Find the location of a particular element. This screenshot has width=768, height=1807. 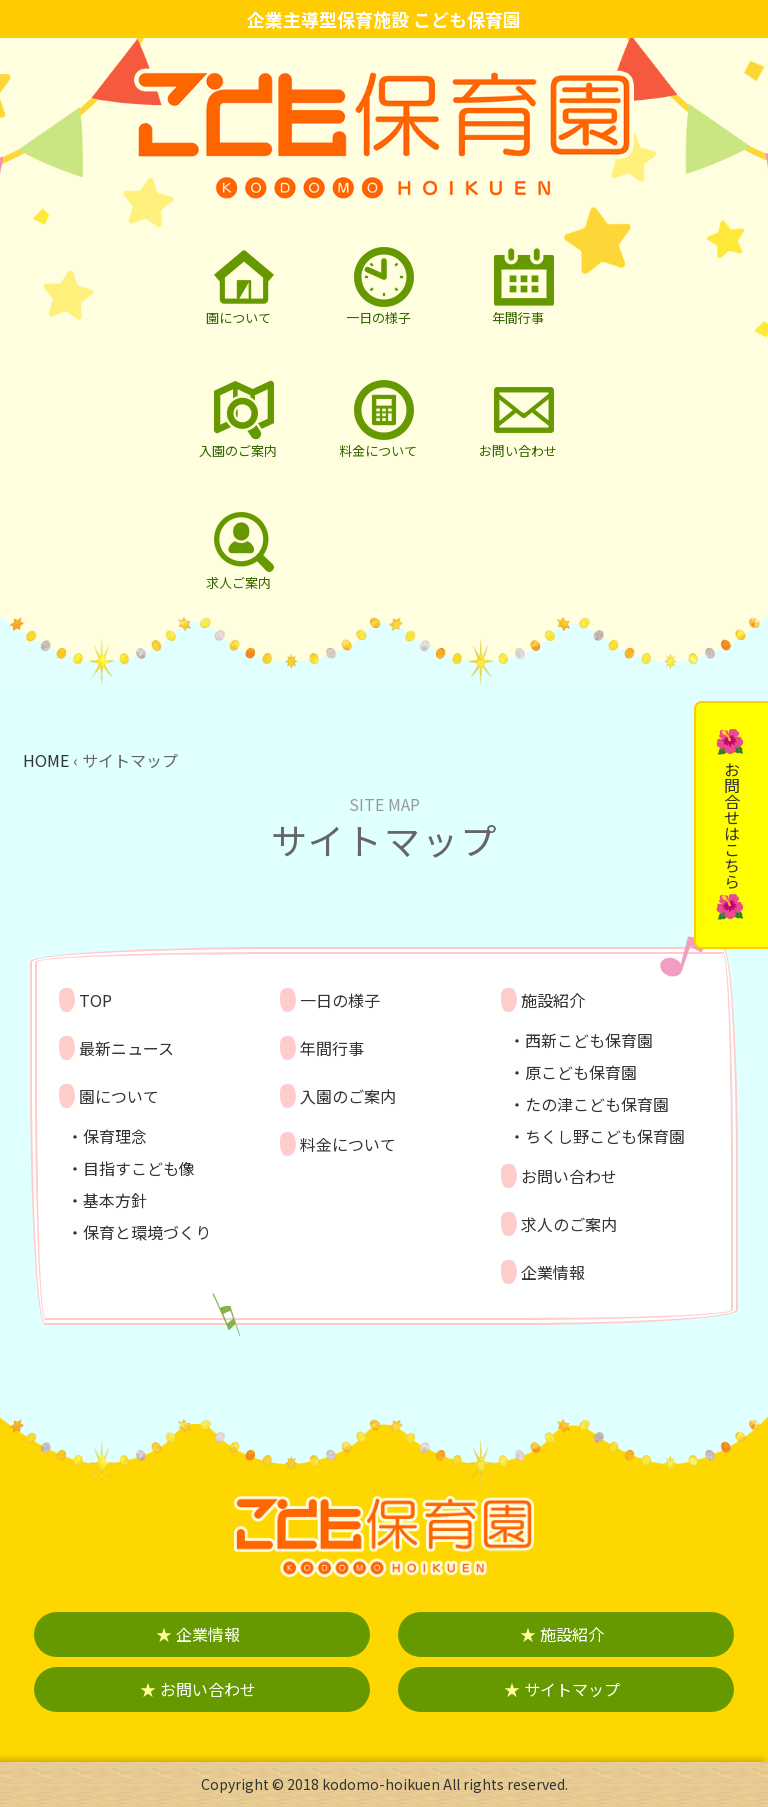

・原こども保育園 is located at coordinates (573, 1072).